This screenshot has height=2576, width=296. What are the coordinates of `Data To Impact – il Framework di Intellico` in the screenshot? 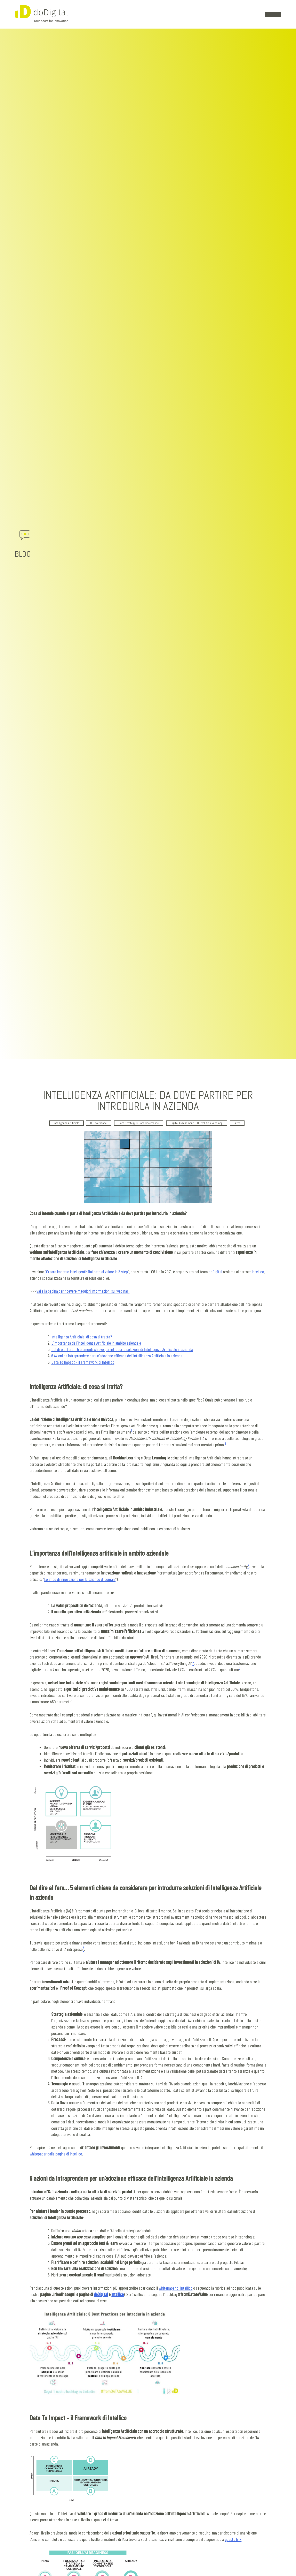 It's located at (82, 1362).